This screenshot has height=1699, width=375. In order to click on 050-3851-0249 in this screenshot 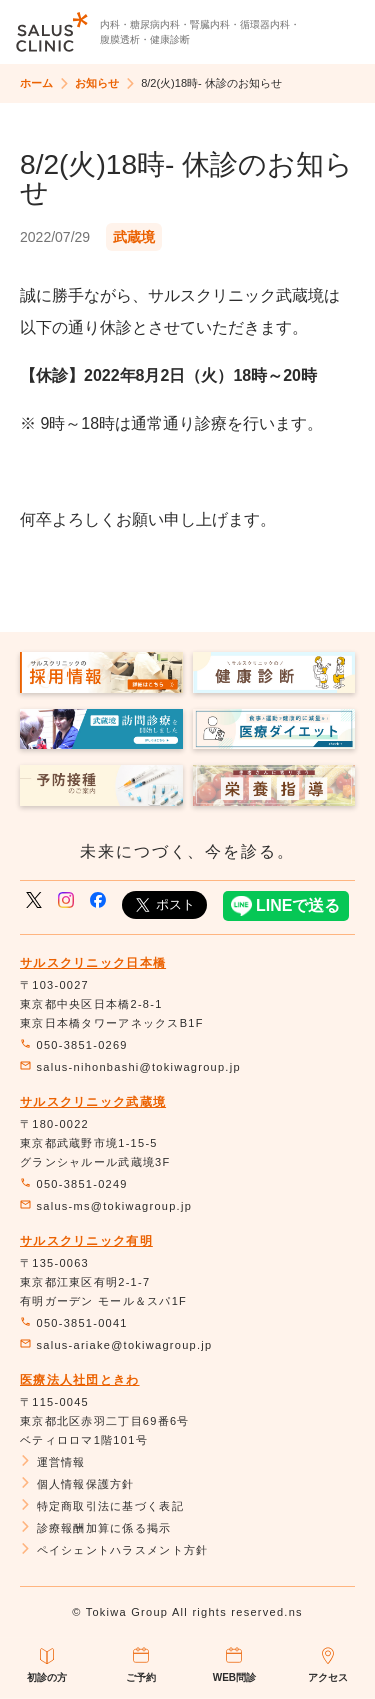, I will do `click(74, 1184)`.